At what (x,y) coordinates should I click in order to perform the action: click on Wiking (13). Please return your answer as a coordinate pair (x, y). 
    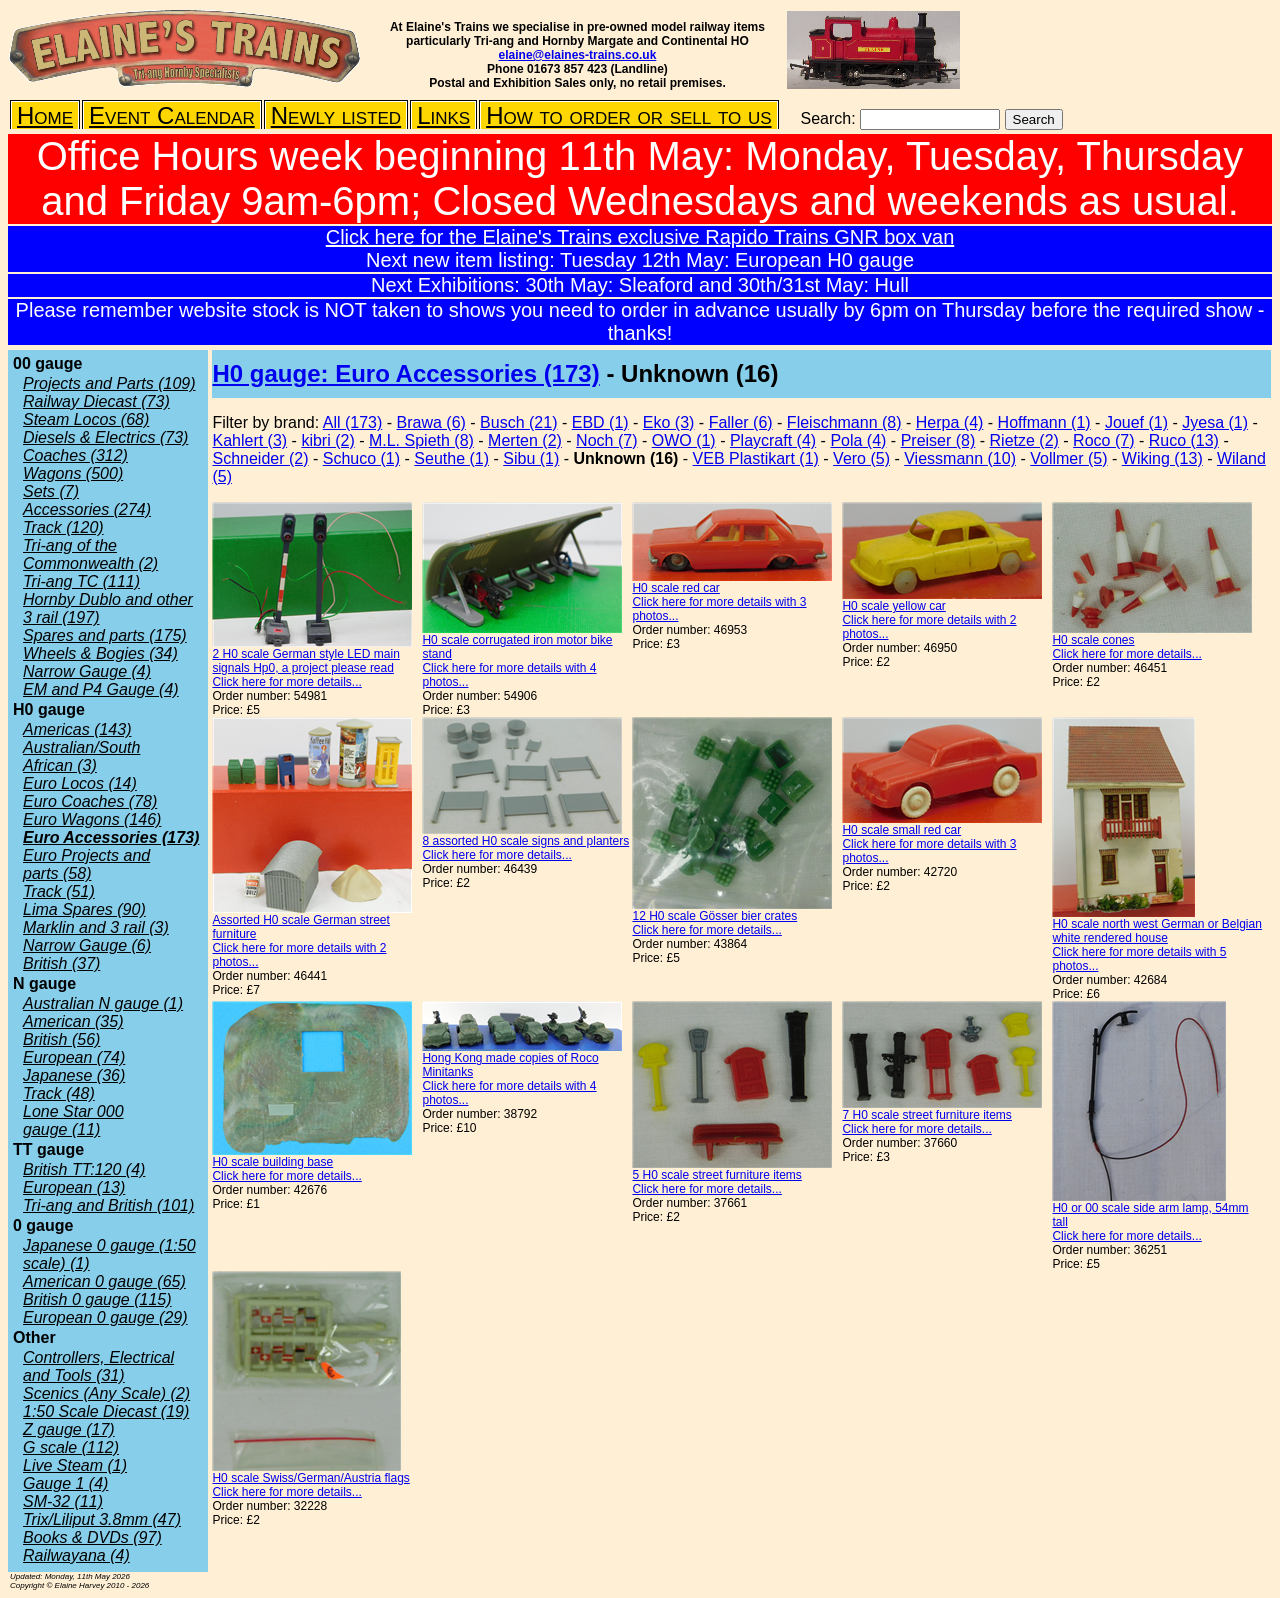
    Looking at the image, I should click on (1162, 458).